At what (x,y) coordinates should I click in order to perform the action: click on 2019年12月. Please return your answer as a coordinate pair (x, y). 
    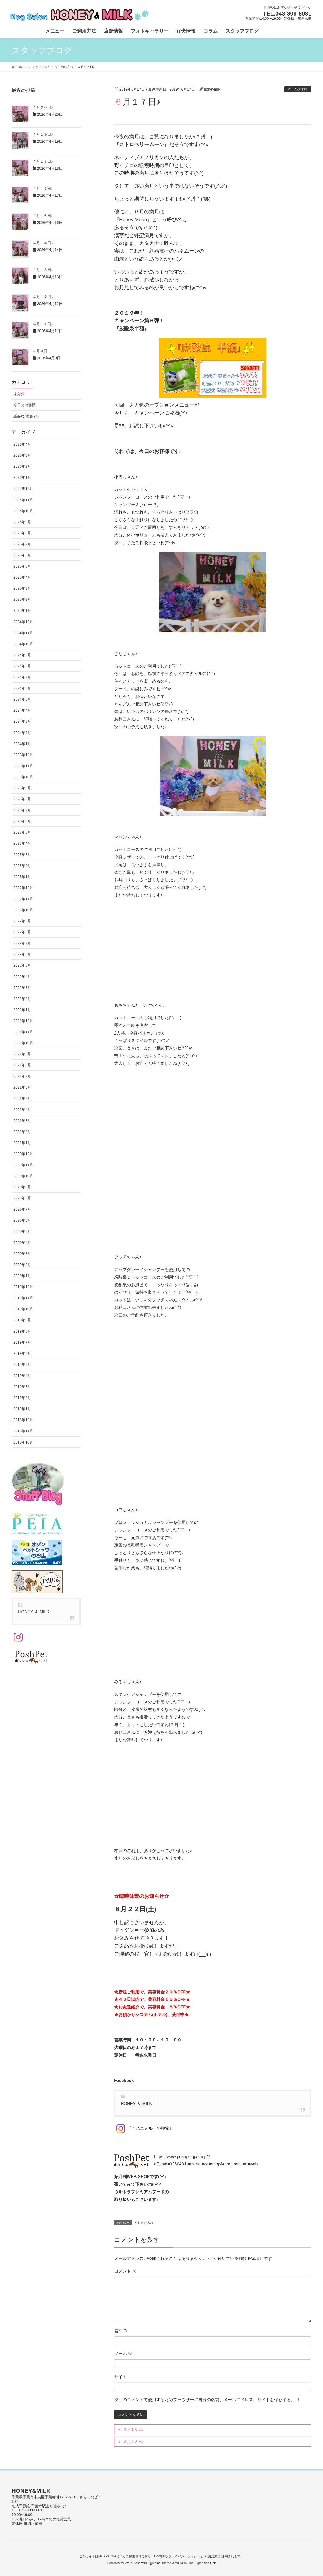
    Looking at the image, I should click on (23, 1287).